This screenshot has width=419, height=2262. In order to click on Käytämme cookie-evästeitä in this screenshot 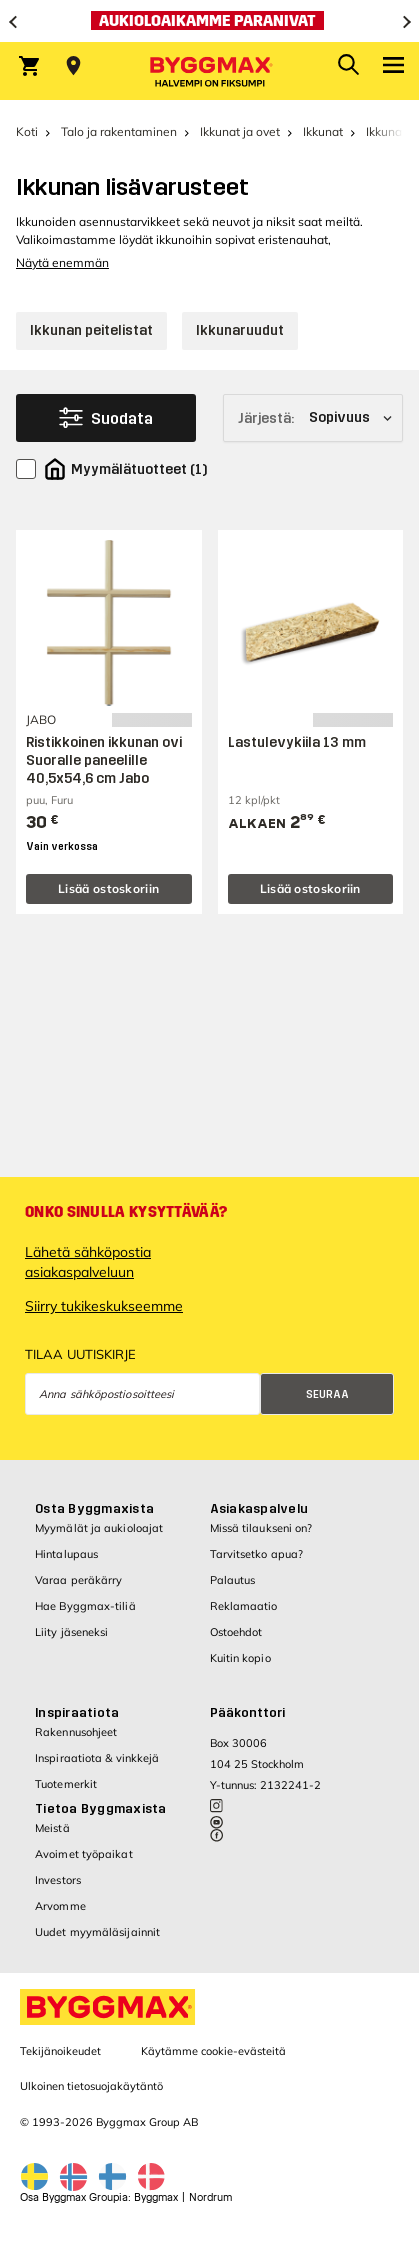, I will do `click(213, 2051)`.